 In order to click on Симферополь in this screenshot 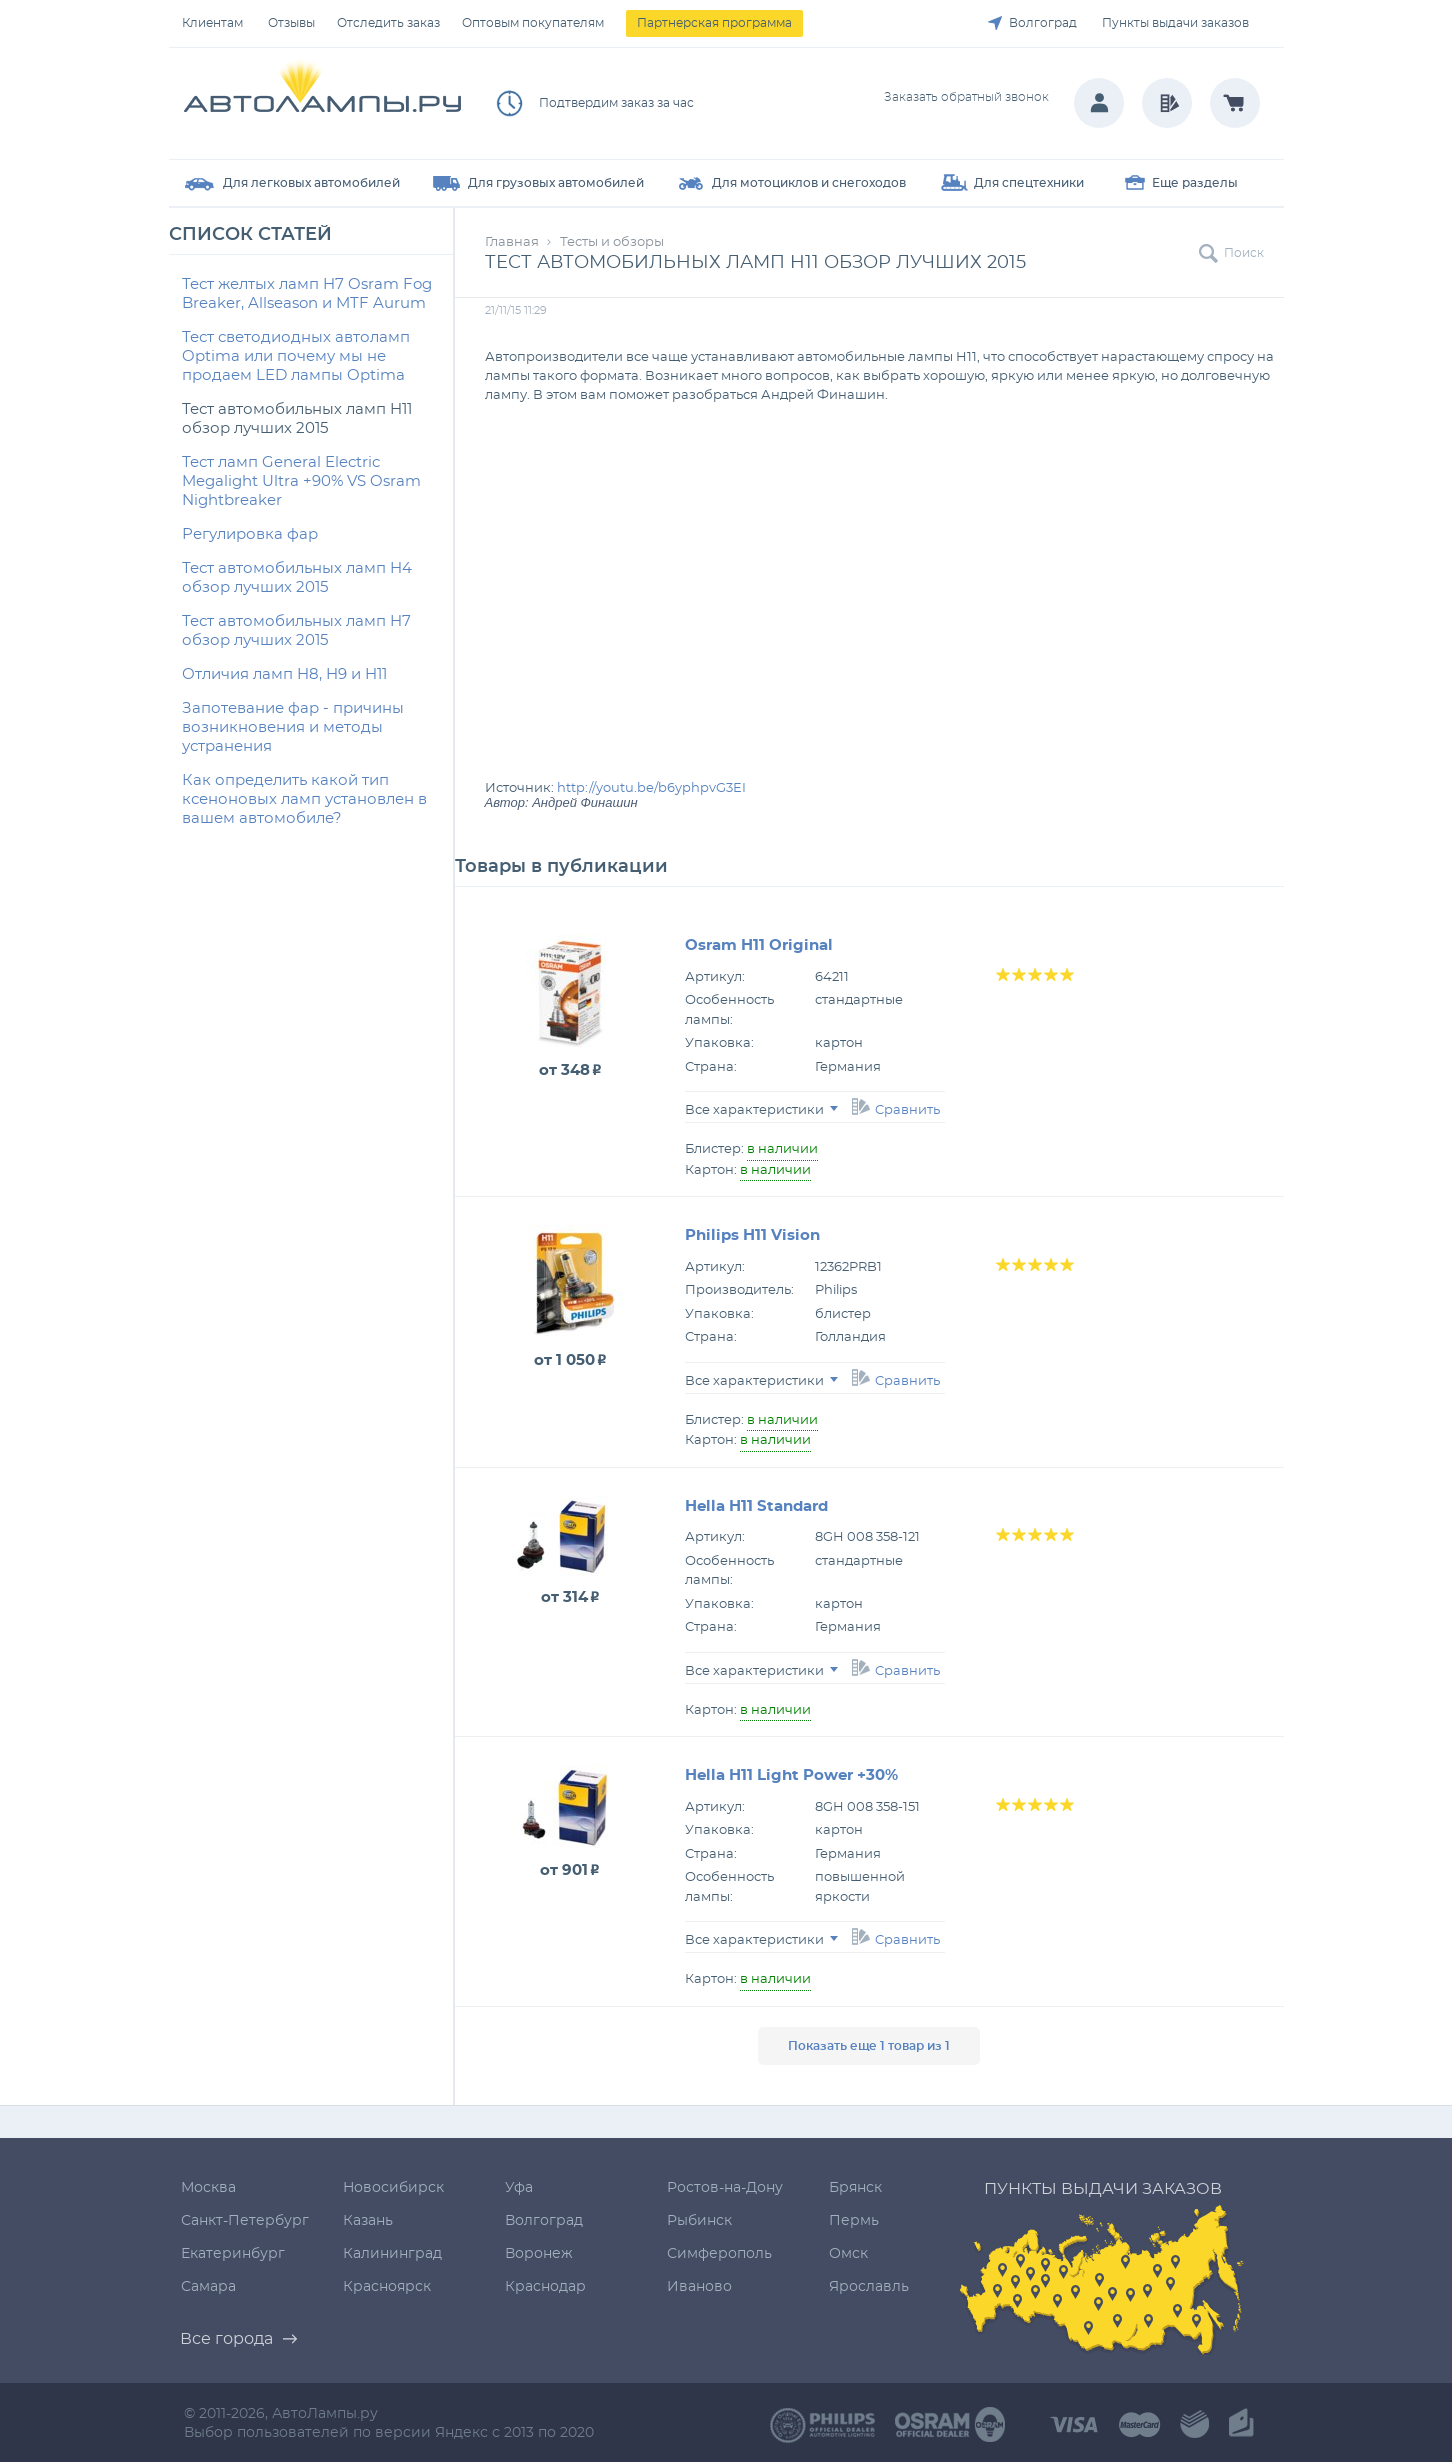, I will do `click(719, 2254)`.